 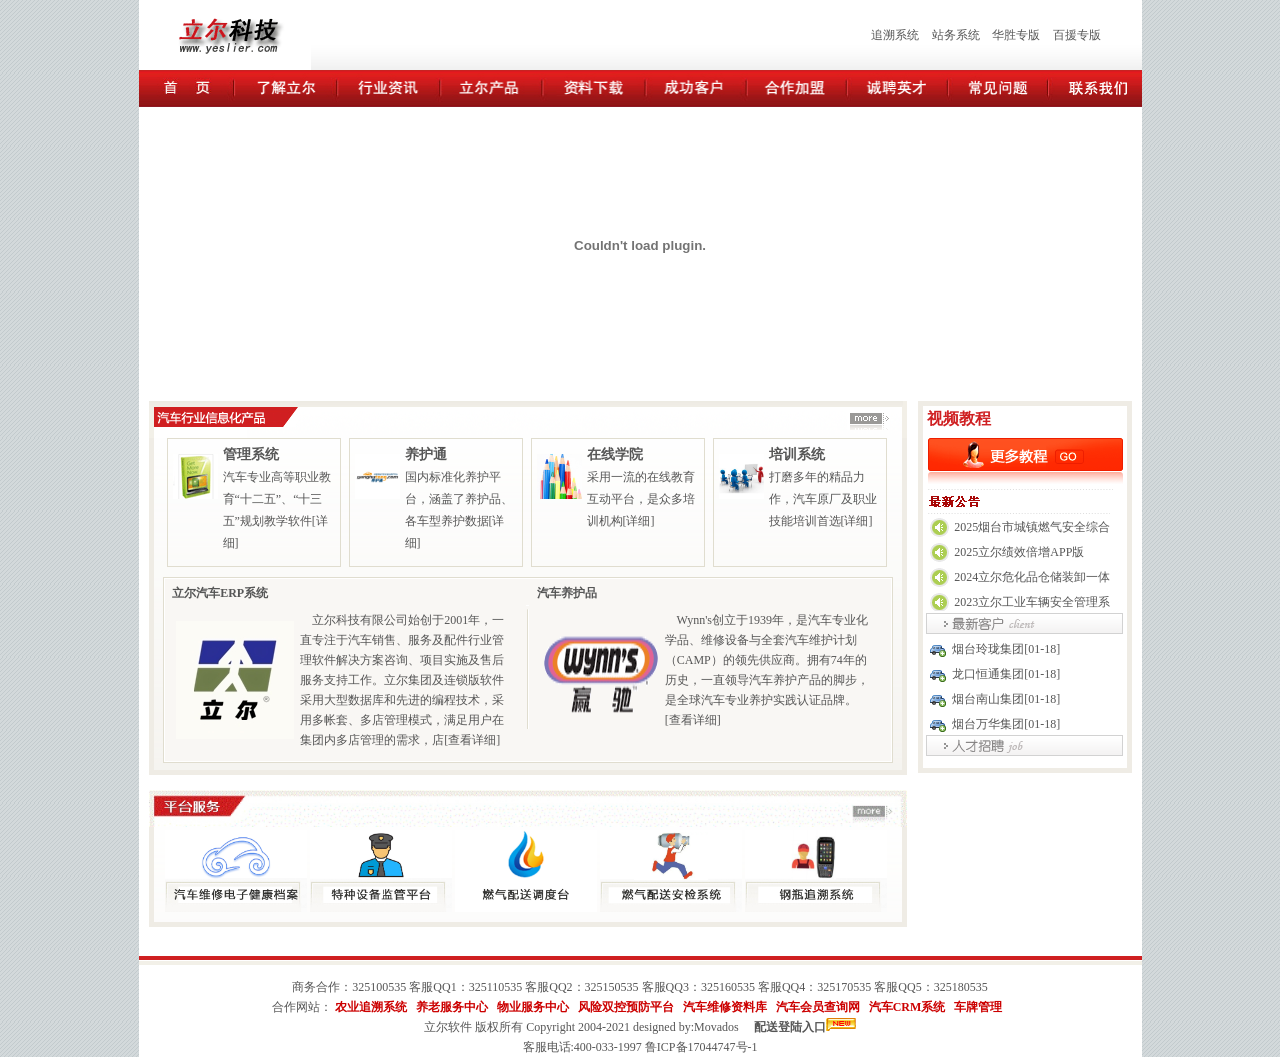 What do you see at coordinates (641, 499) in the screenshot?
I see `采用一流的在线教育互动平台，是众多培训机构[详细]` at bounding box center [641, 499].